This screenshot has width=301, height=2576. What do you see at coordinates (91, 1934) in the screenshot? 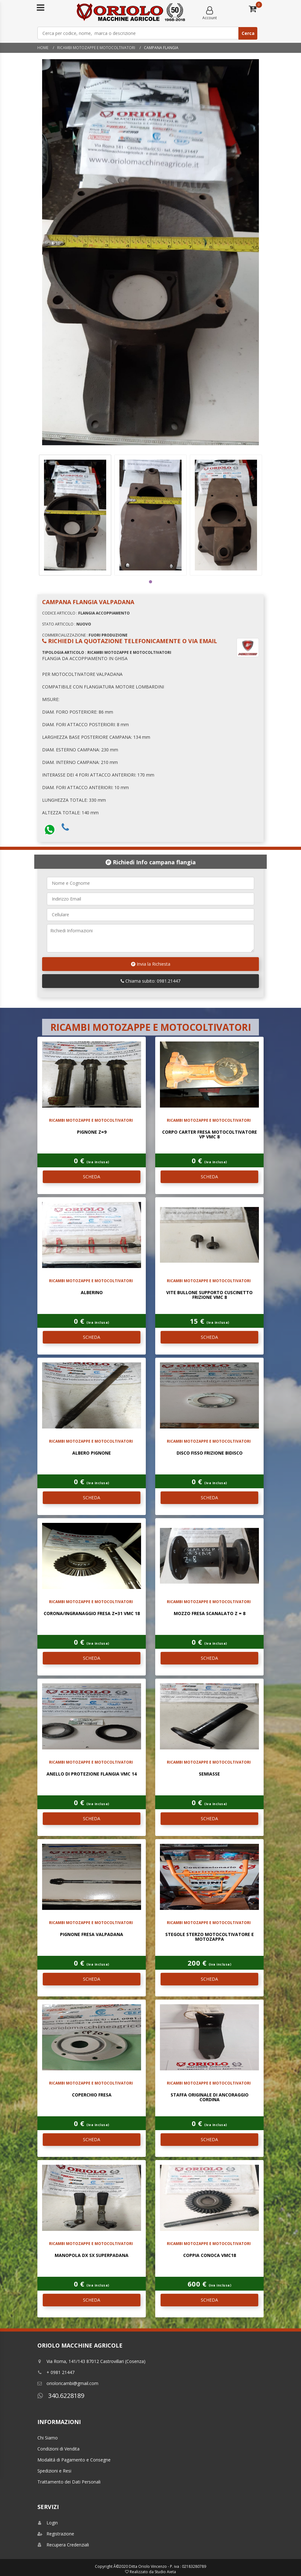
I see `PIGNONE FRESA VALPADANA` at bounding box center [91, 1934].